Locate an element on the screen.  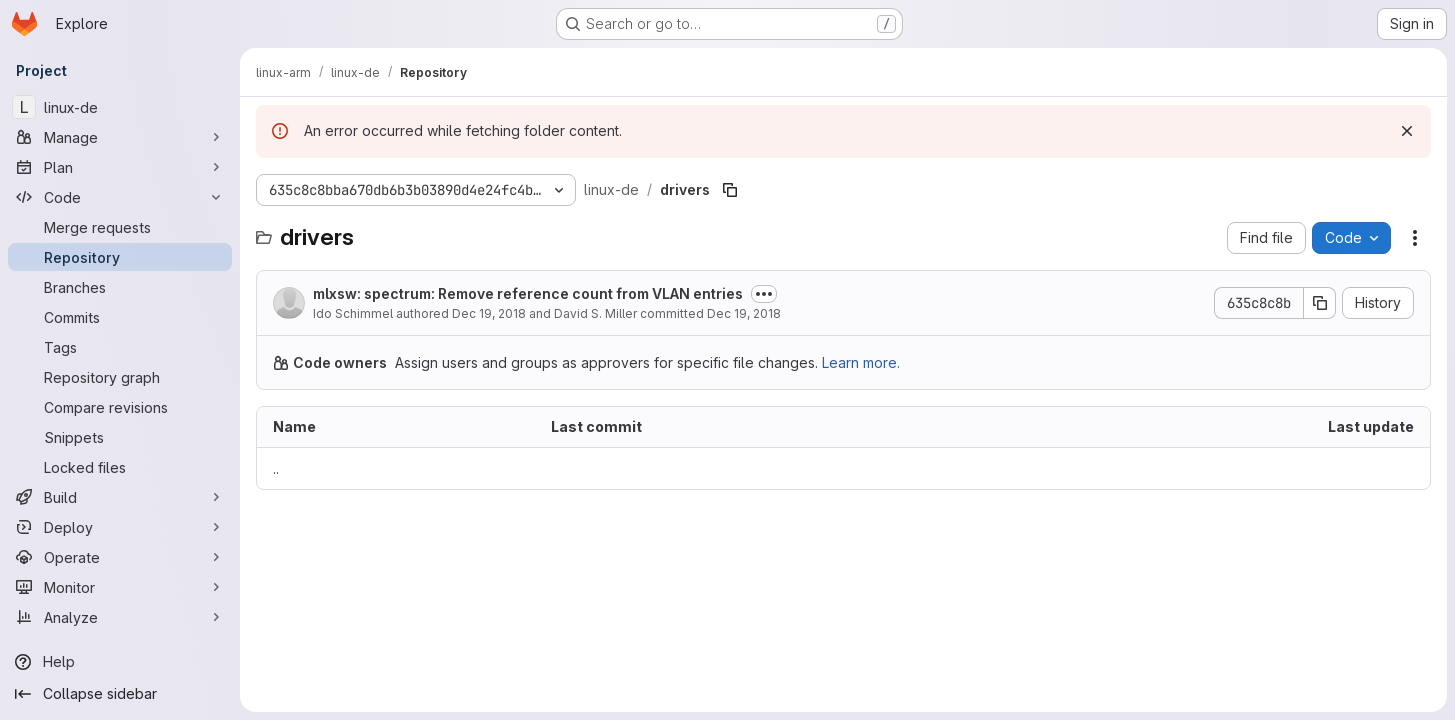
[Compare revisions] is located at coordinates (120, 407).